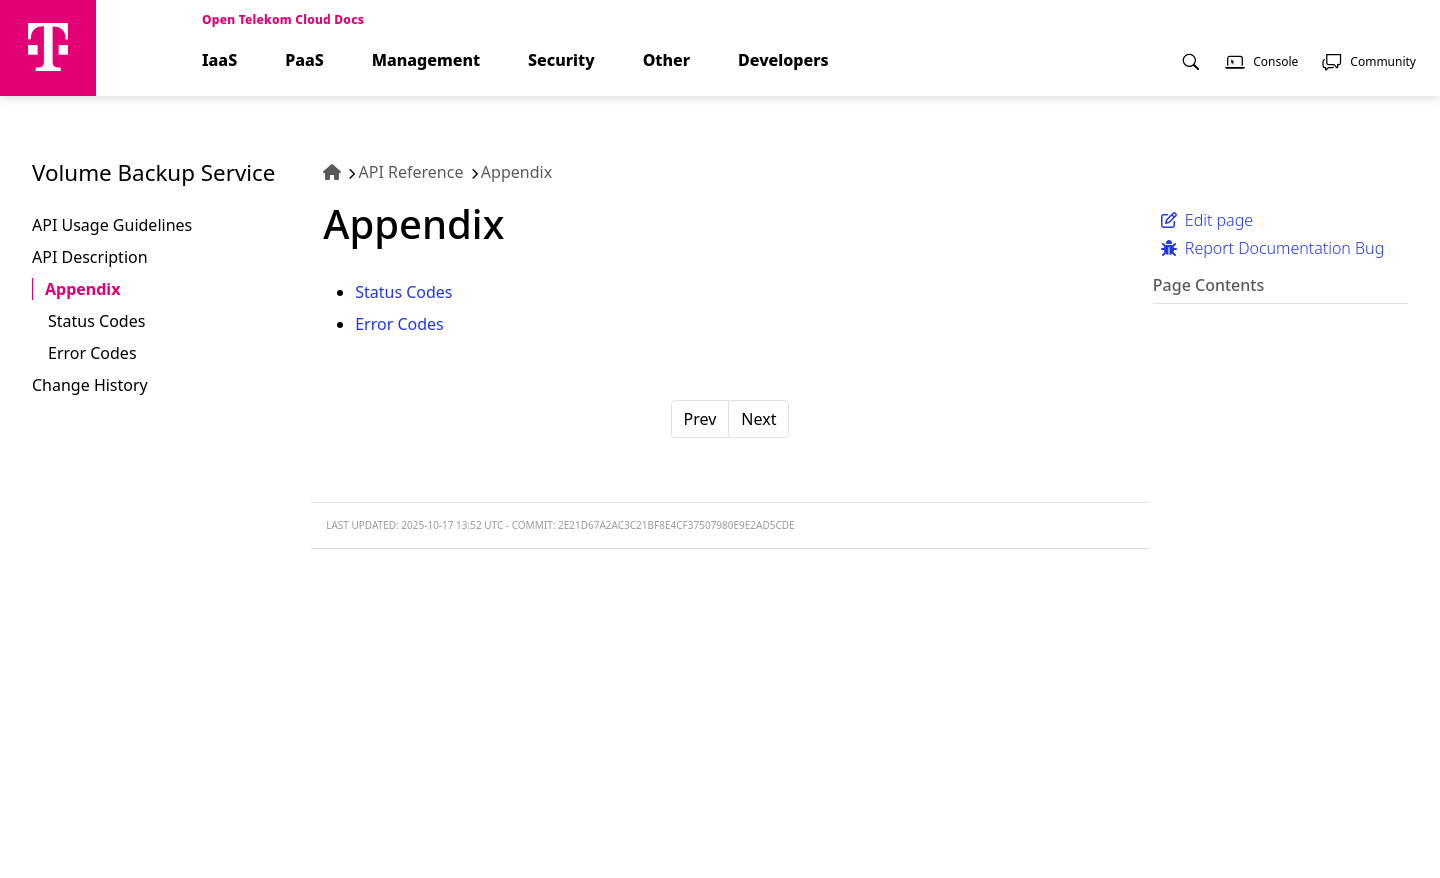 This screenshot has width=1440, height=878. I want to click on API Reference, so click(411, 172).